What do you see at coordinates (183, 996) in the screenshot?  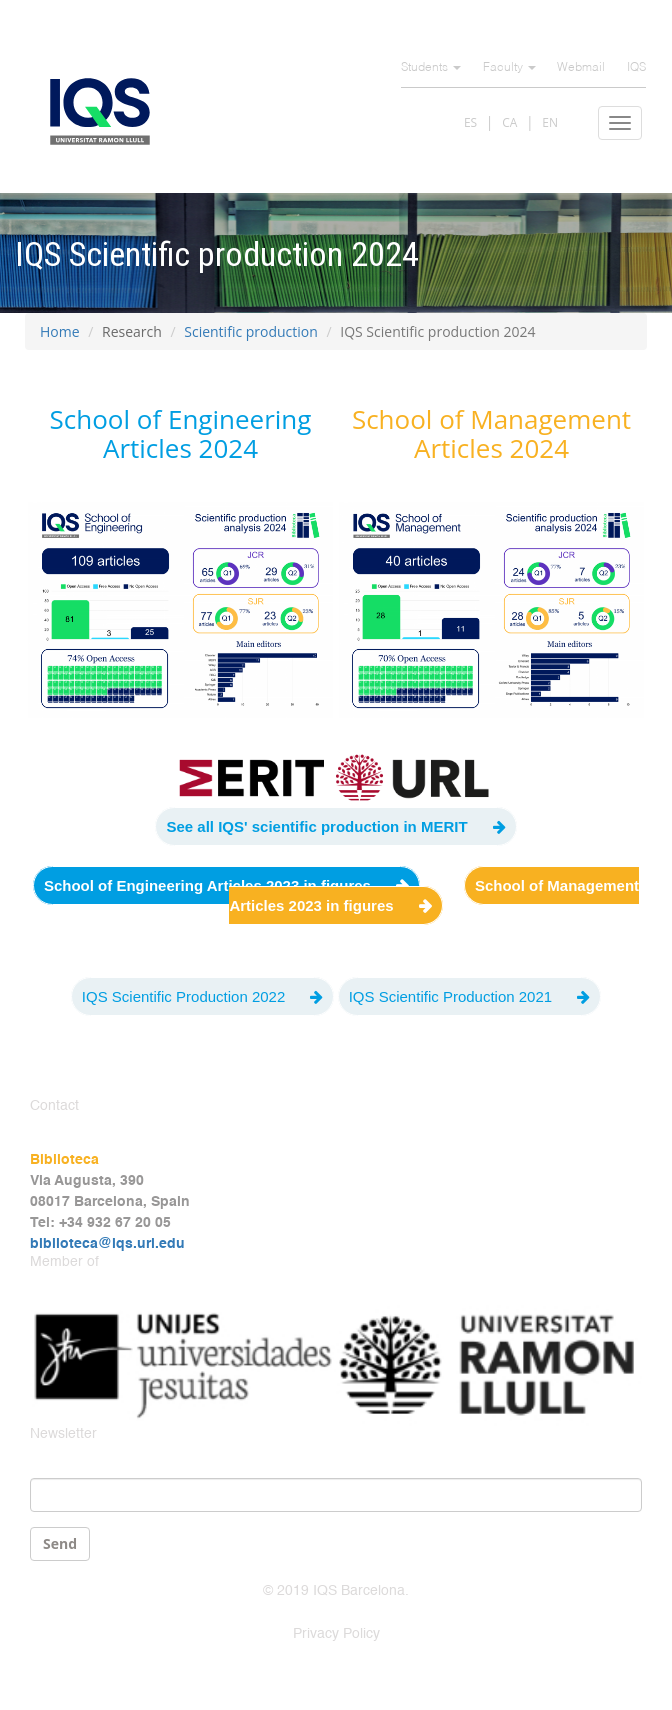 I see `IQS Scientific Production 2022` at bounding box center [183, 996].